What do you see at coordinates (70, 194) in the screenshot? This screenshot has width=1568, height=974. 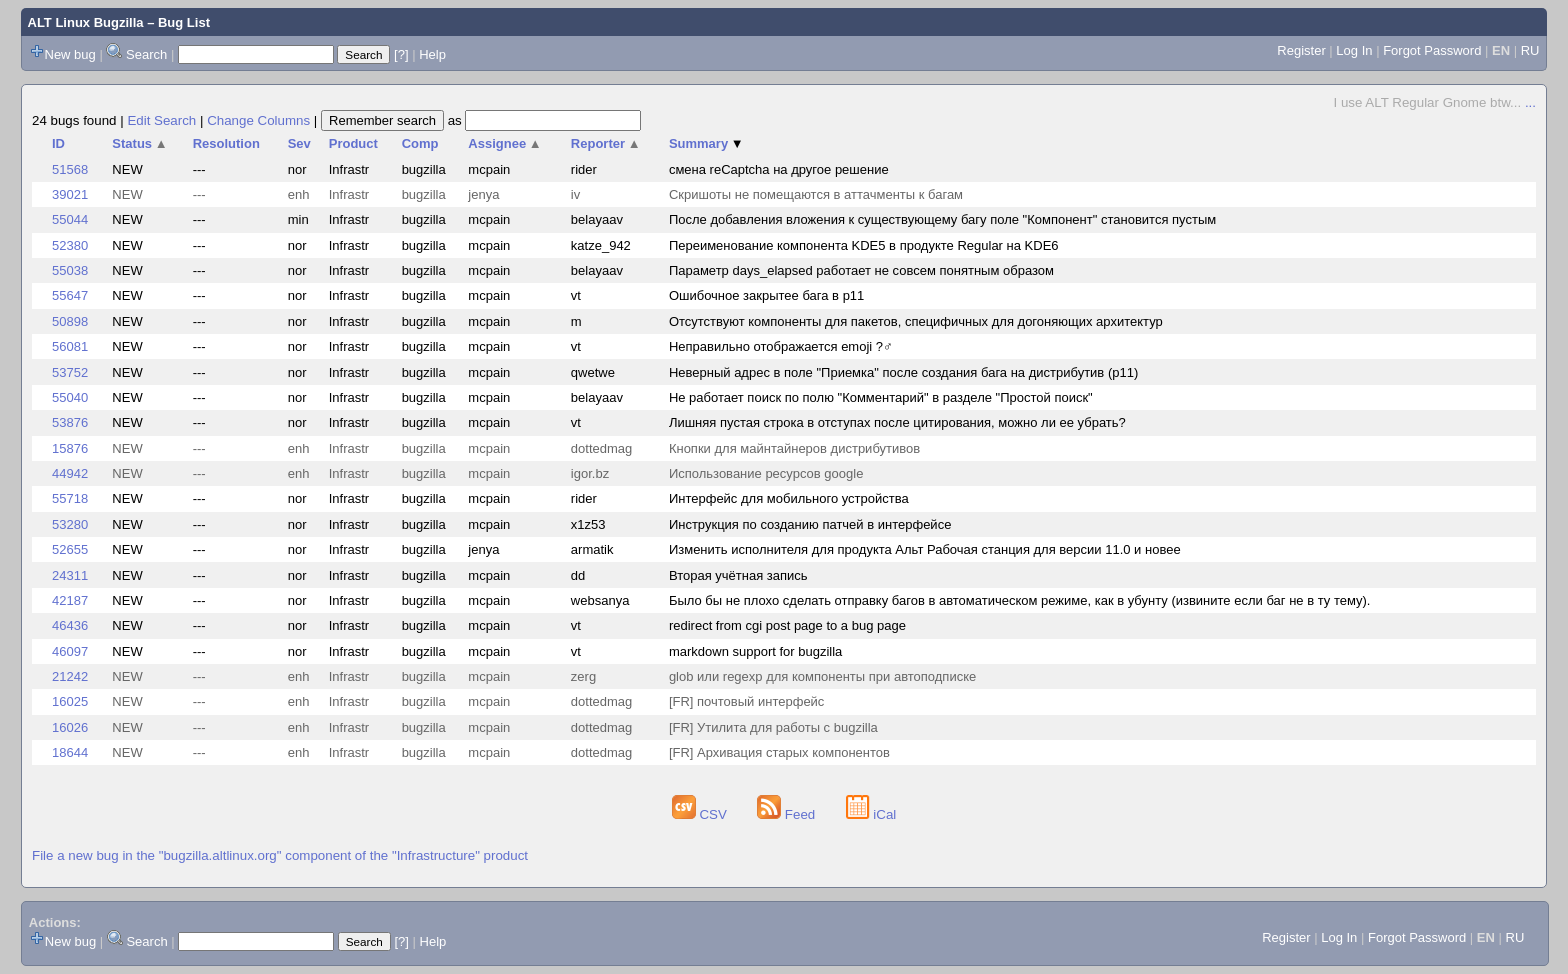 I see `39021` at bounding box center [70, 194].